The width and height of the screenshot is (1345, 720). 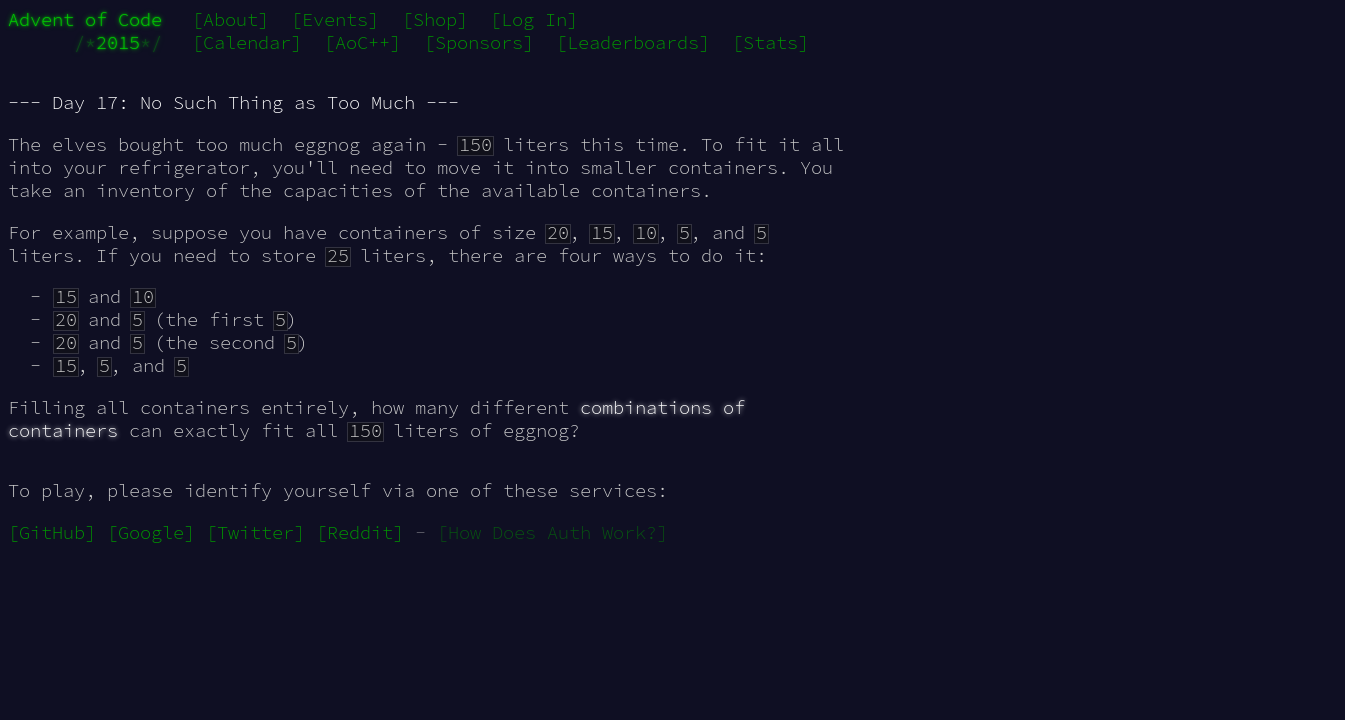 I want to click on Advent of Code, so click(x=85, y=19).